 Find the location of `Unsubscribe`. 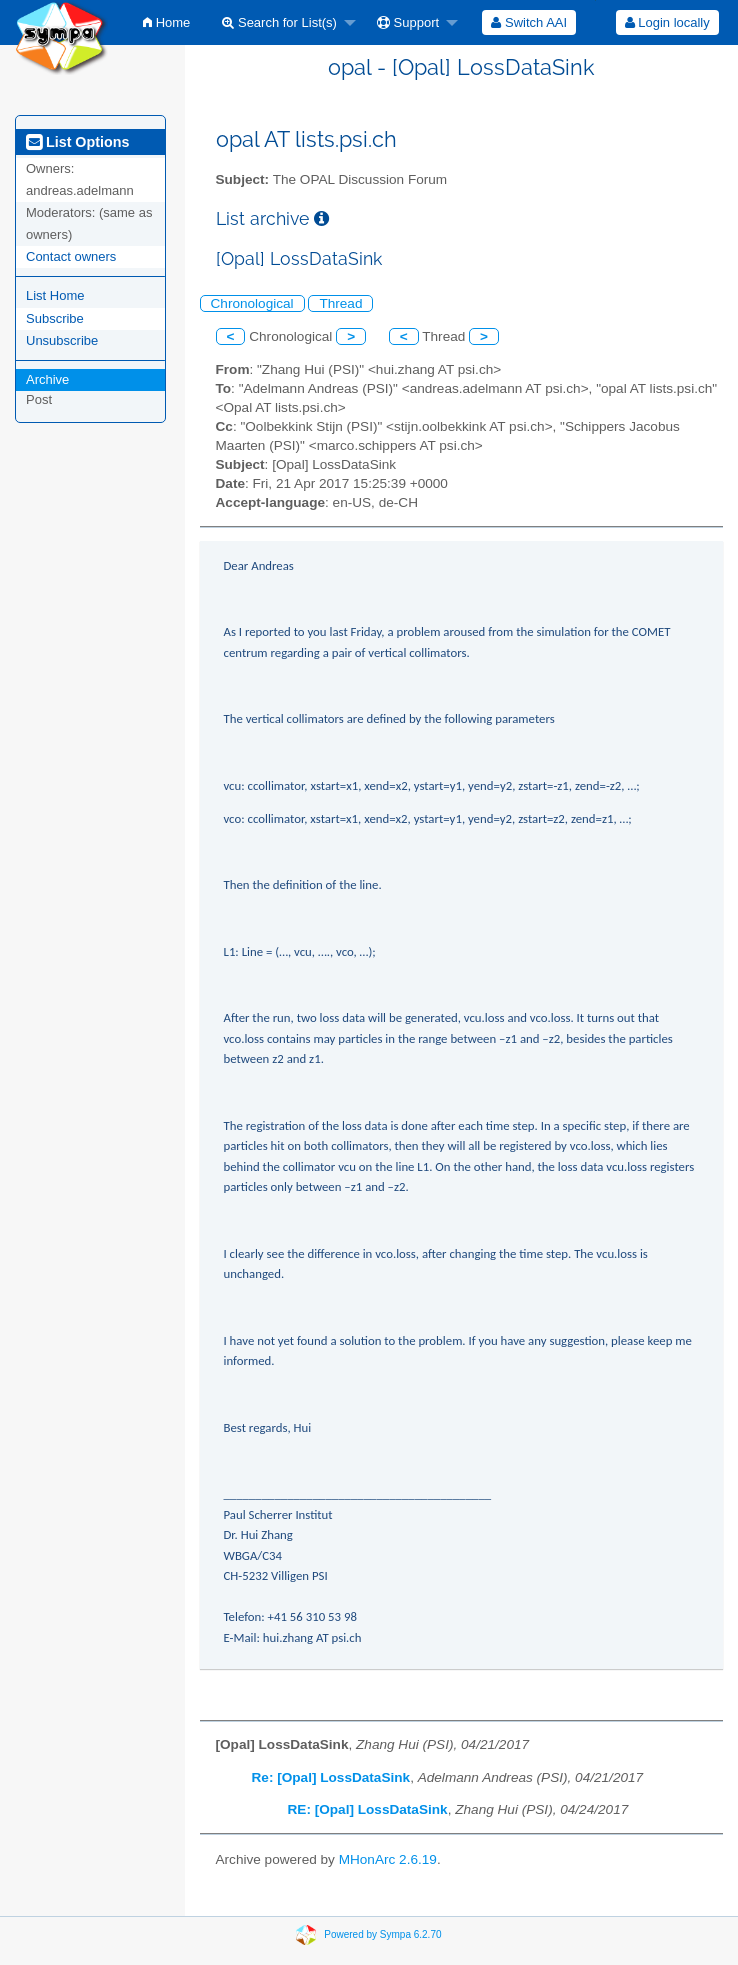

Unsubscribe is located at coordinates (62, 340).